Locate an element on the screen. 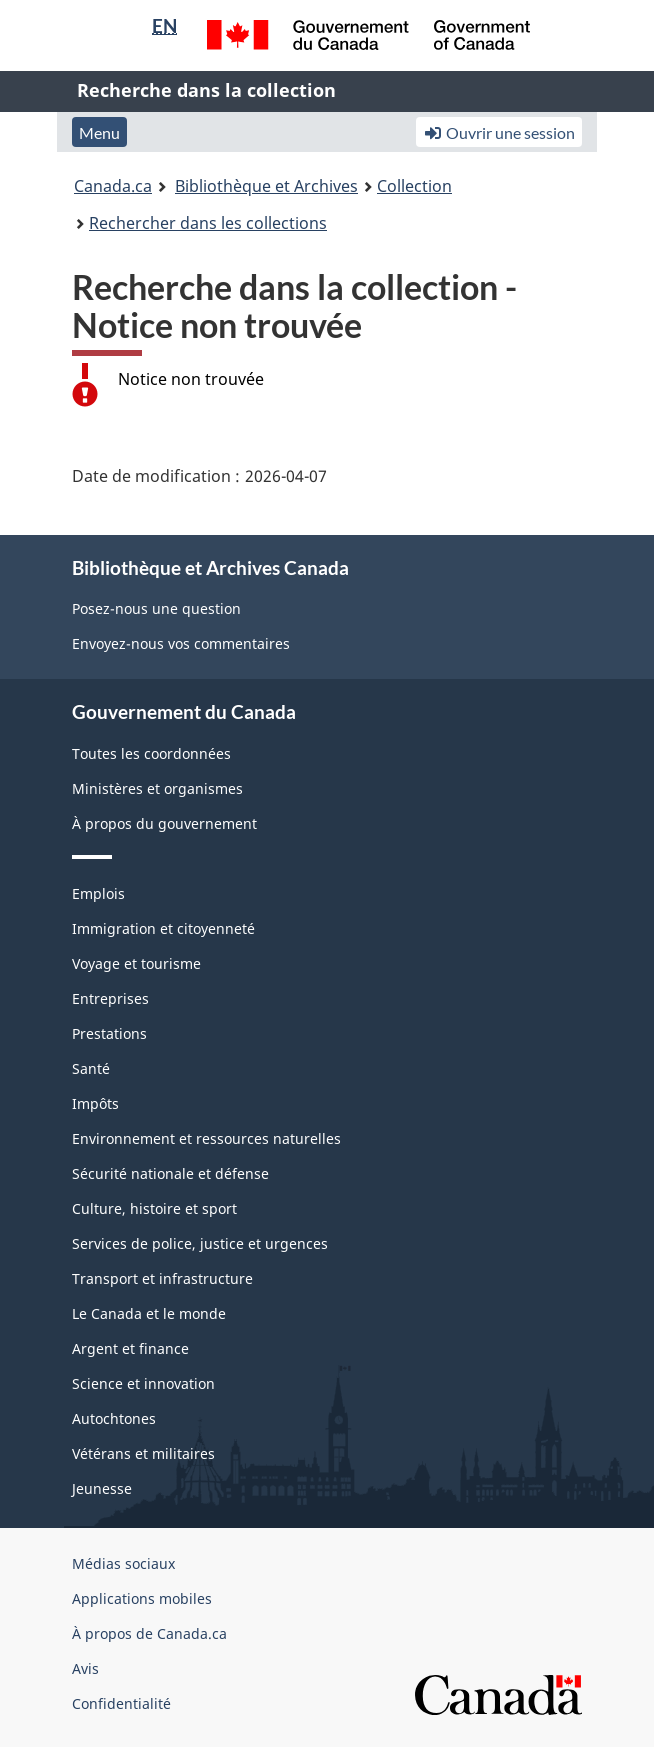 The image size is (654, 1747). Impôts is located at coordinates (95, 1103).